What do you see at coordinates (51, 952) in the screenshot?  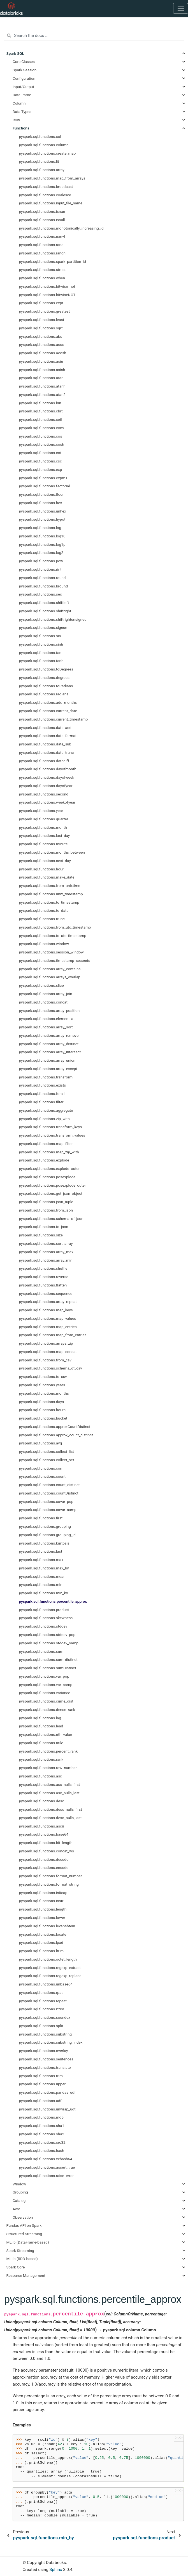 I see `pyspark.sql.functions.session_window` at bounding box center [51, 952].